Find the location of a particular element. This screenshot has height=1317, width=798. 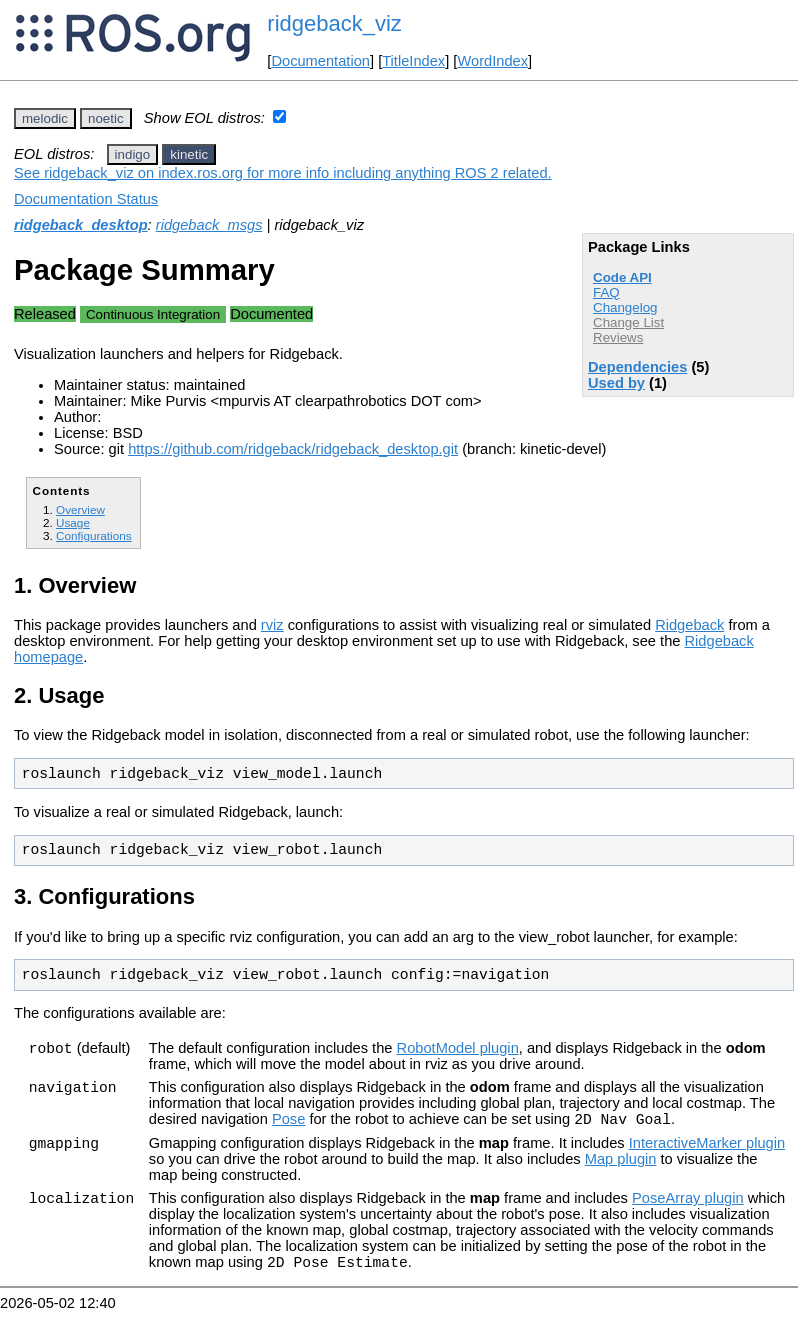

Pose is located at coordinates (288, 1122).